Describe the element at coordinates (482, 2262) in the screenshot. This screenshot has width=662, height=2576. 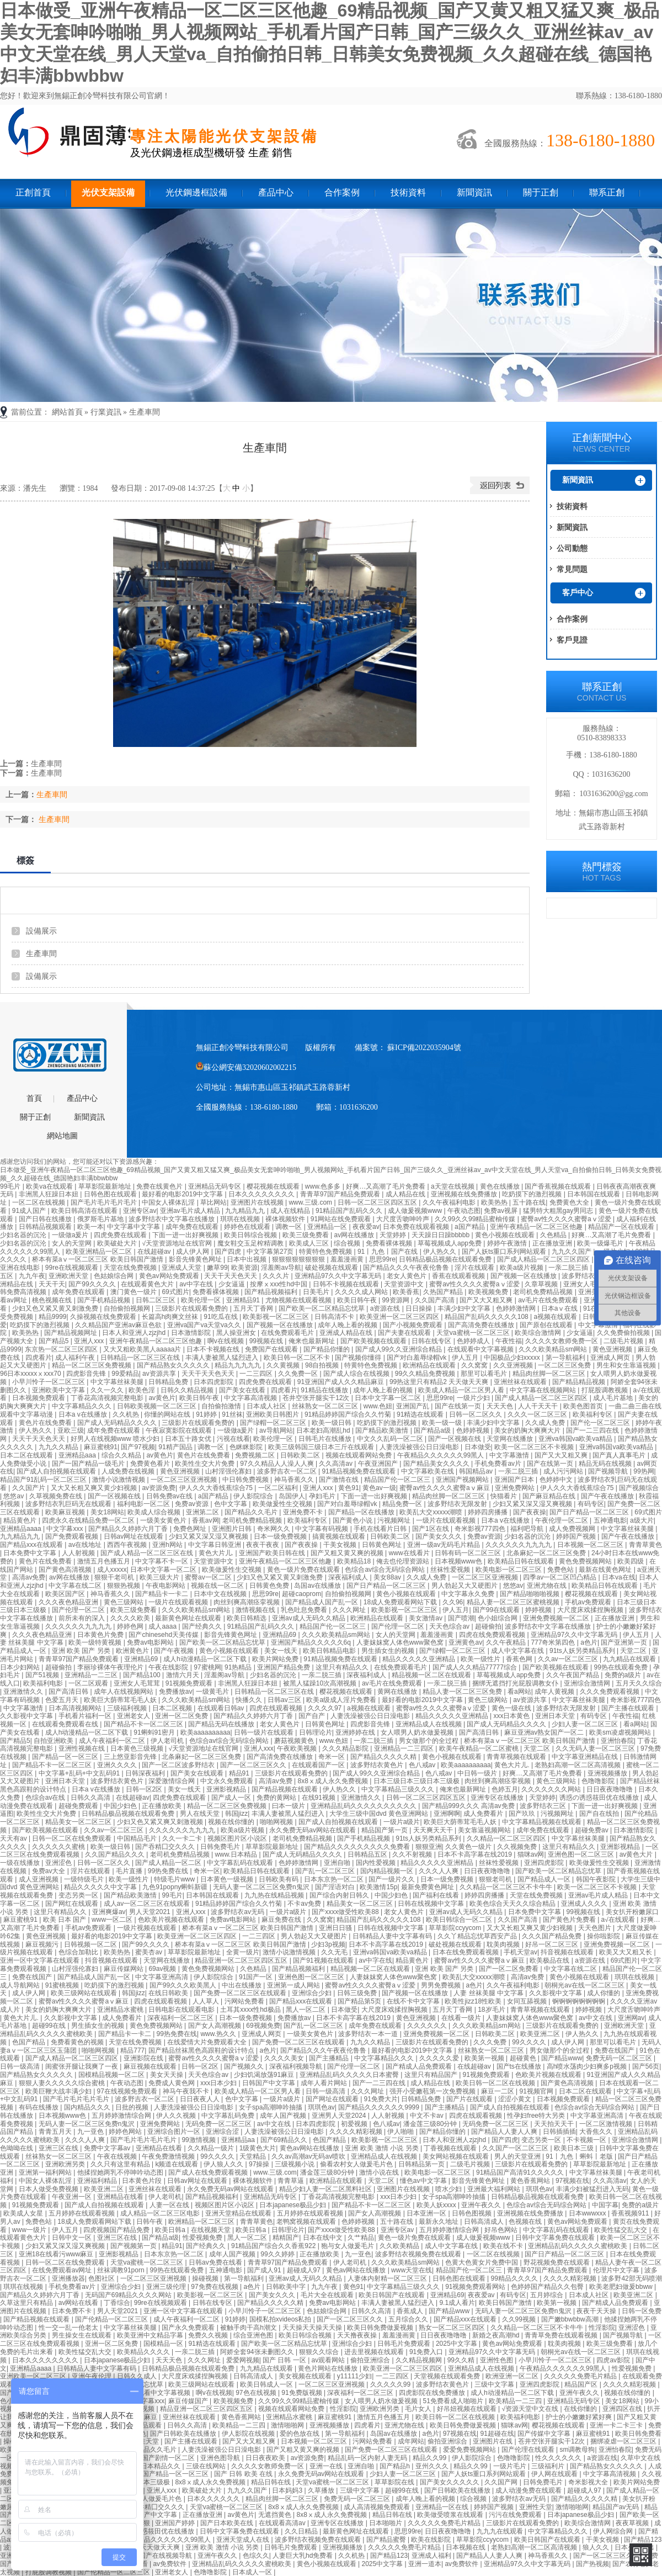
I see `色黄大色黄女片免费中国` at that location.